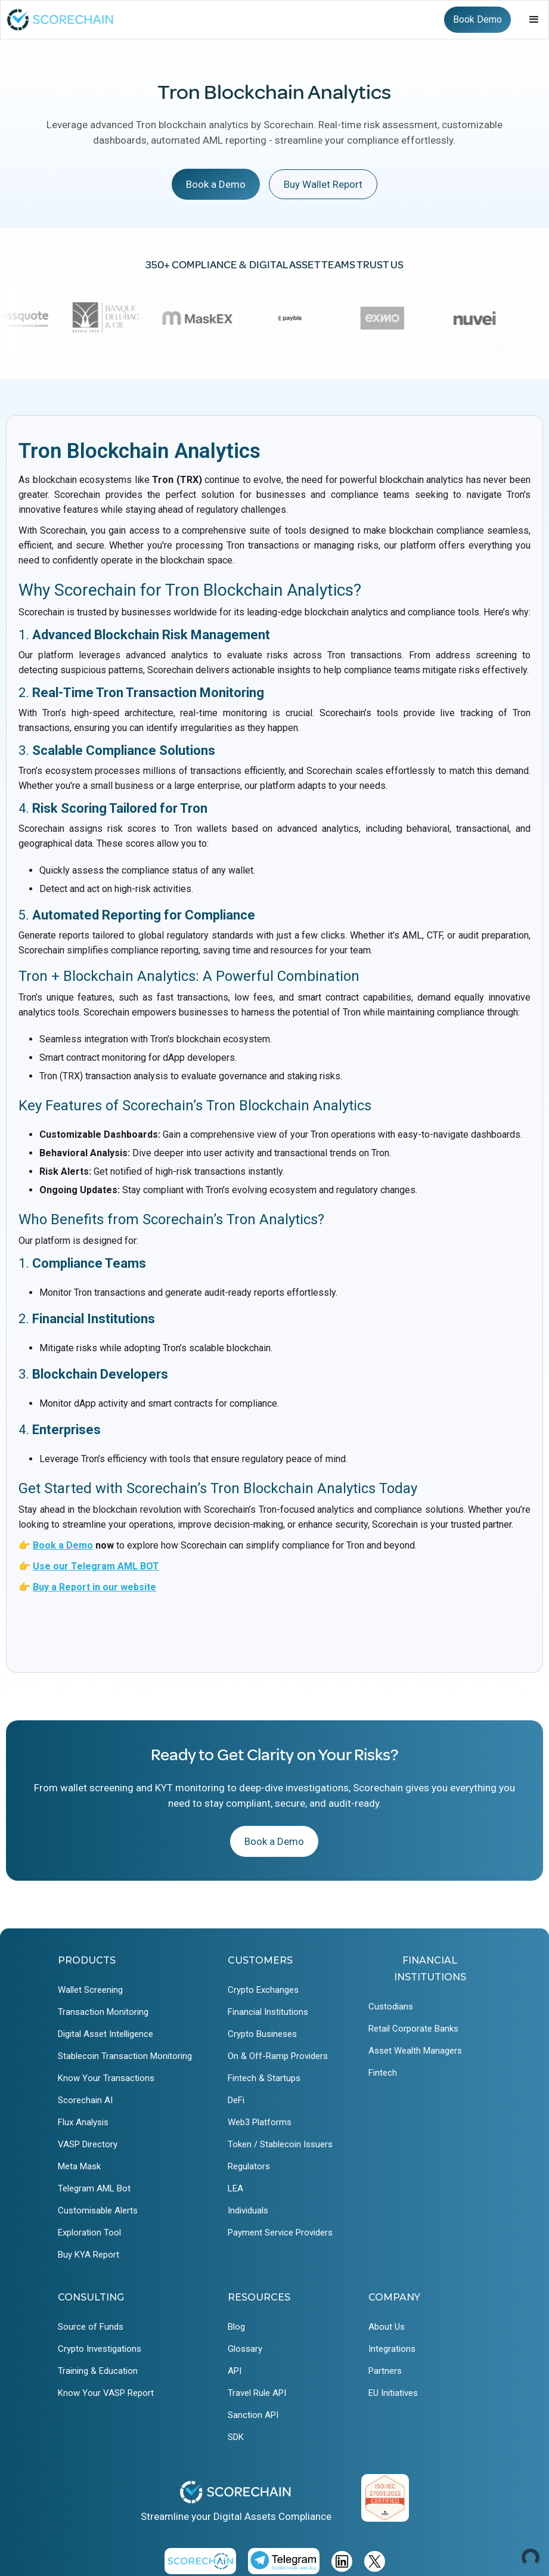 The height and width of the screenshot is (2576, 549). I want to click on Buy KYA Report, so click(88, 2254).